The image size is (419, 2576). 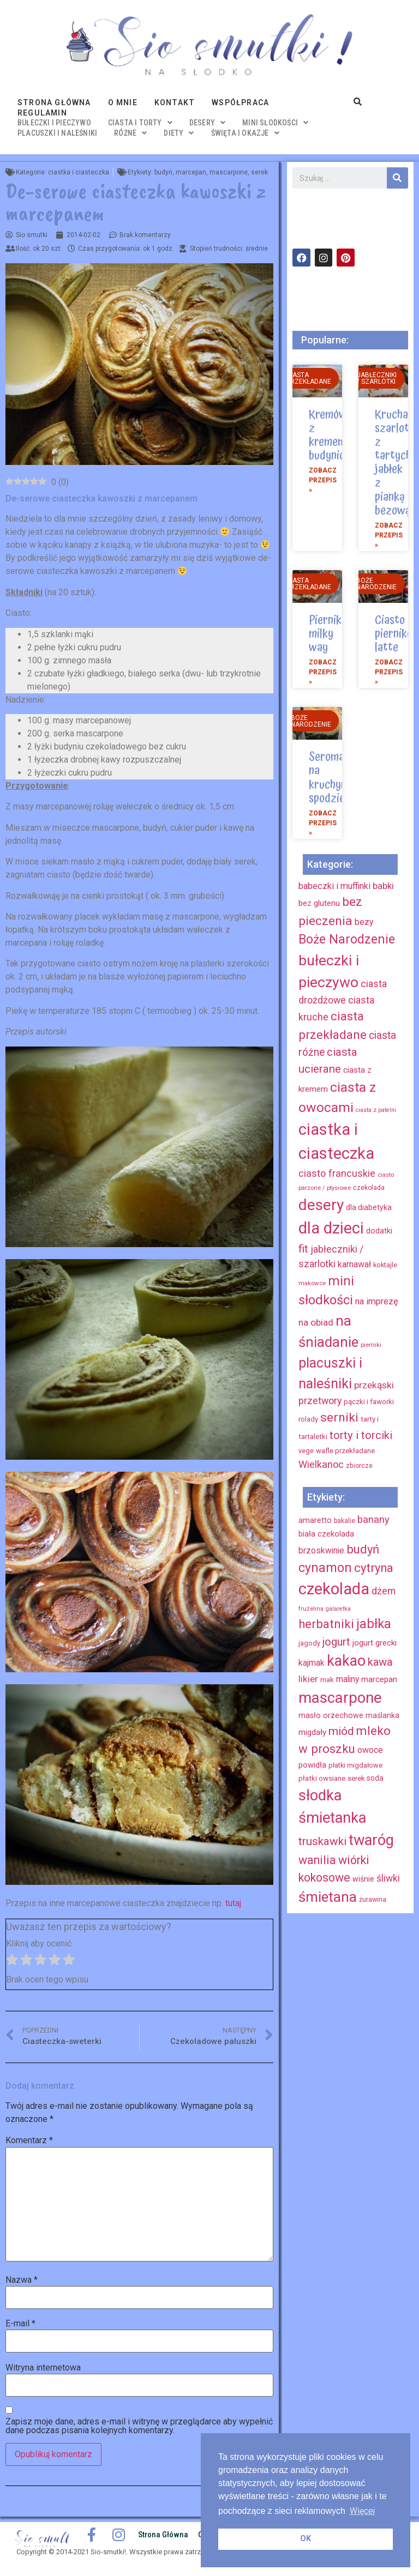 What do you see at coordinates (315, 1520) in the screenshot?
I see `amaretto [amaretto (19 elementów)]` at bounding box center [315, 1520].